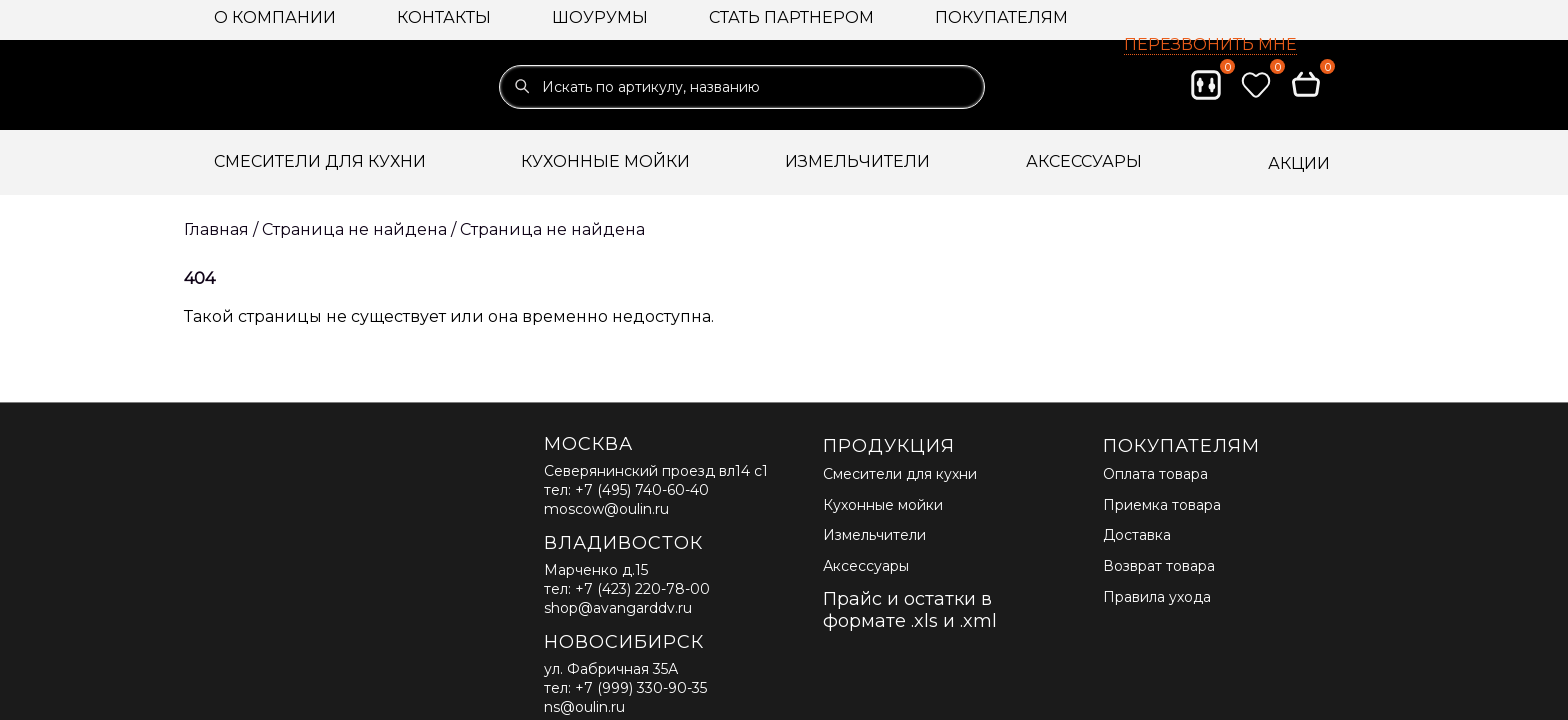  What do you see at coordinates (1155, 474) in the screenshot?
I see `Оплата товара` at bounding box center [1155, 474].